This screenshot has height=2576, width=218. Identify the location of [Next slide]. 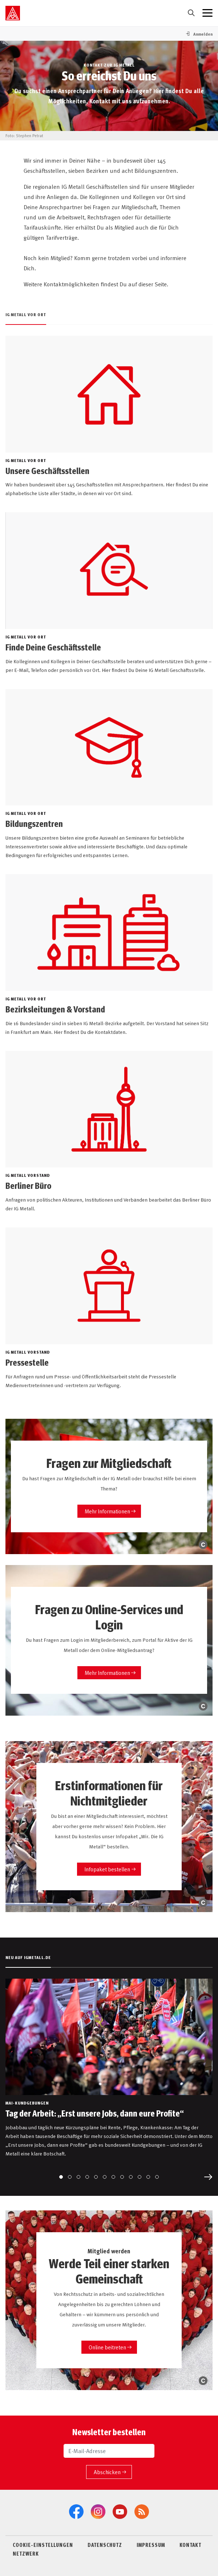
(208, 2177).